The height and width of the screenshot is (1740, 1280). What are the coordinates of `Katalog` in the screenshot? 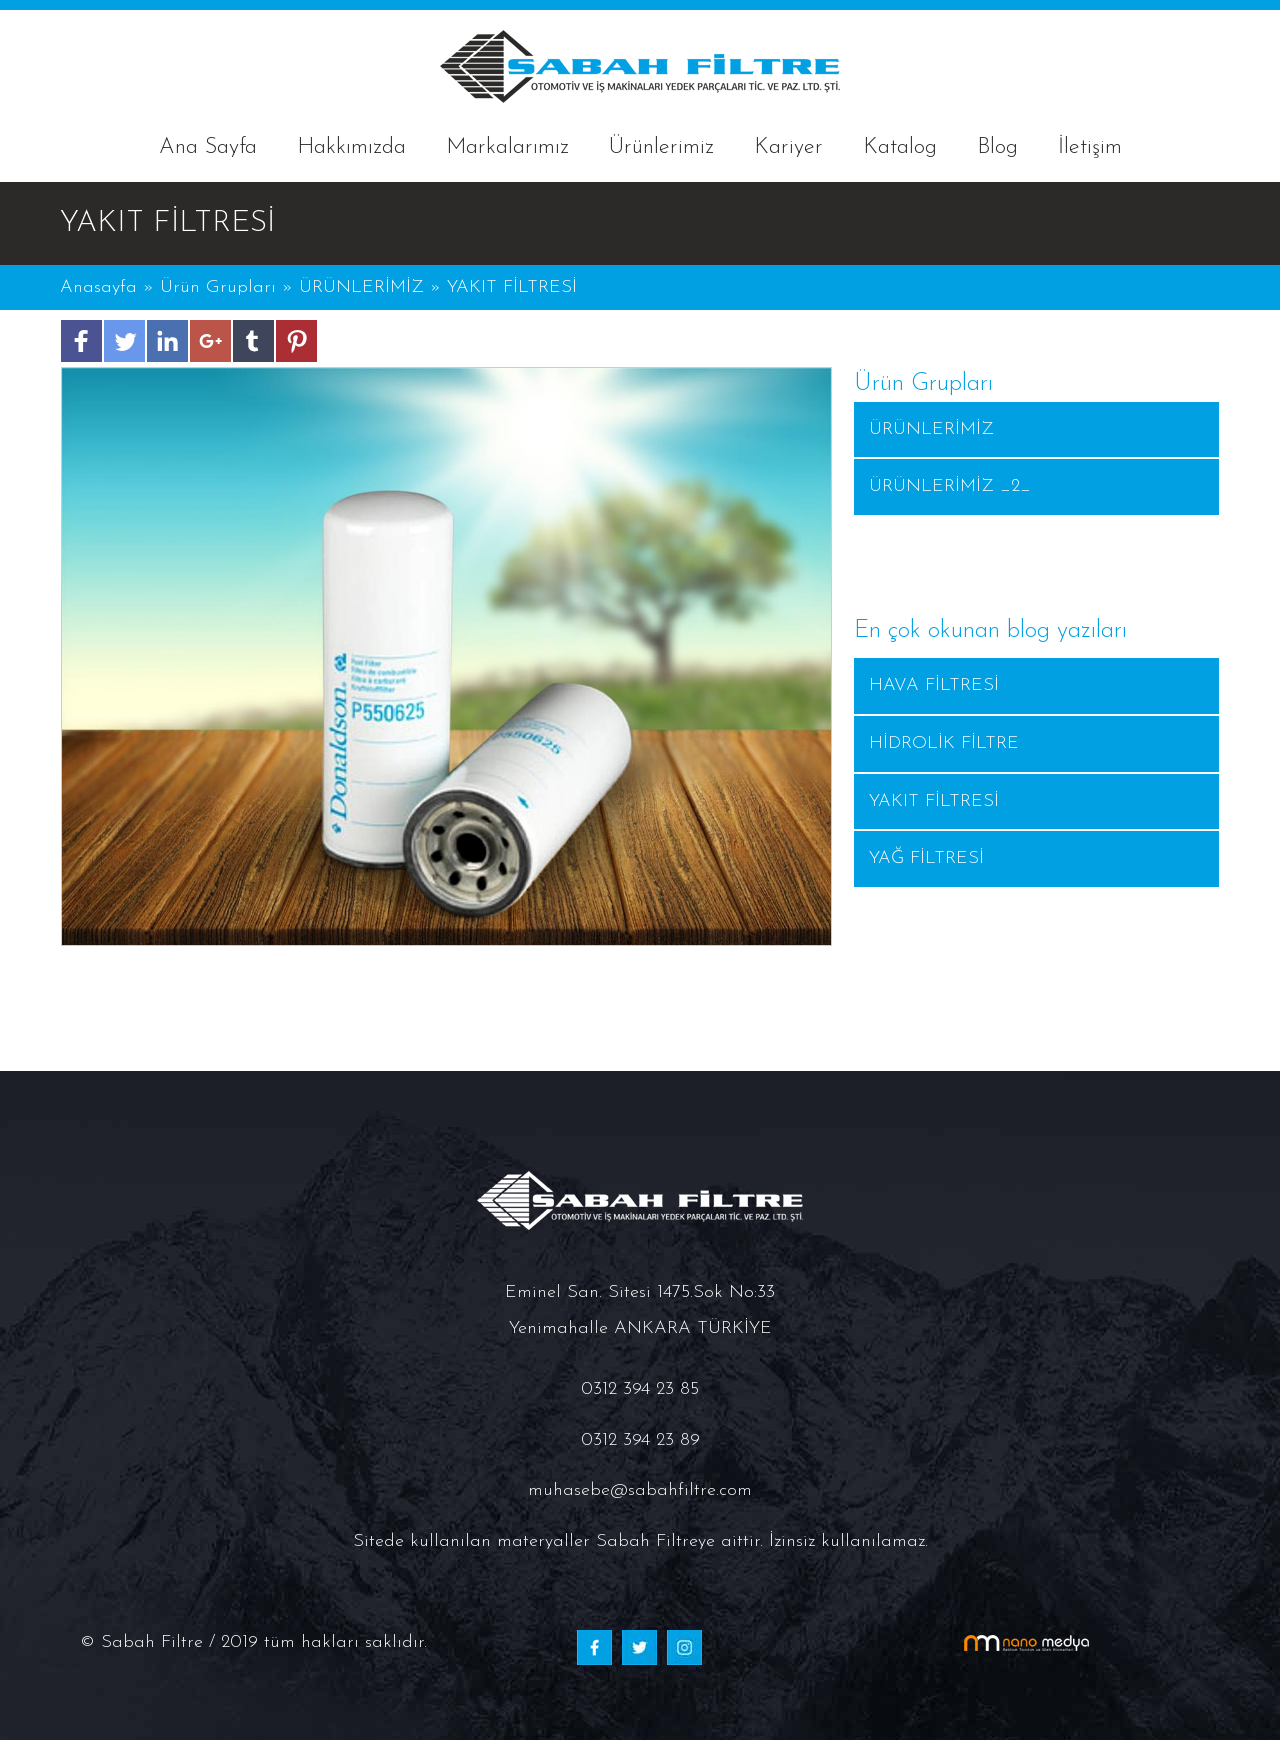 It's located at (900, 147).